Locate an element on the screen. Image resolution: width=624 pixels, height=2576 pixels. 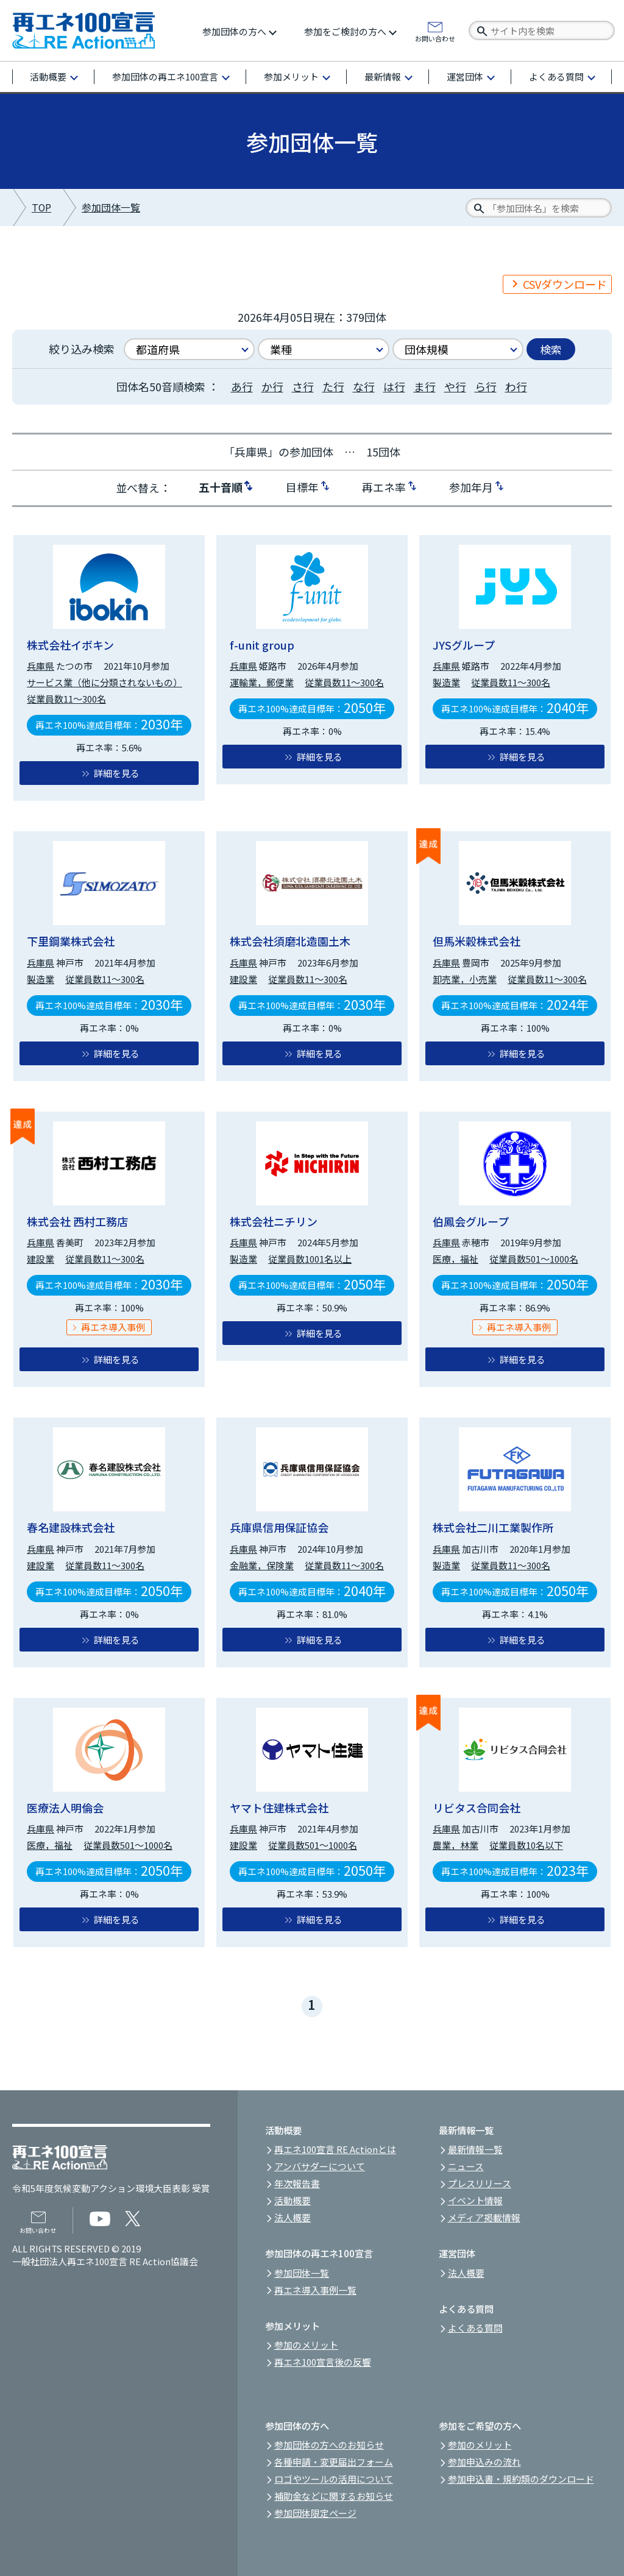
再エネ導入事例一覧 is located at coordinates (315, 2289).